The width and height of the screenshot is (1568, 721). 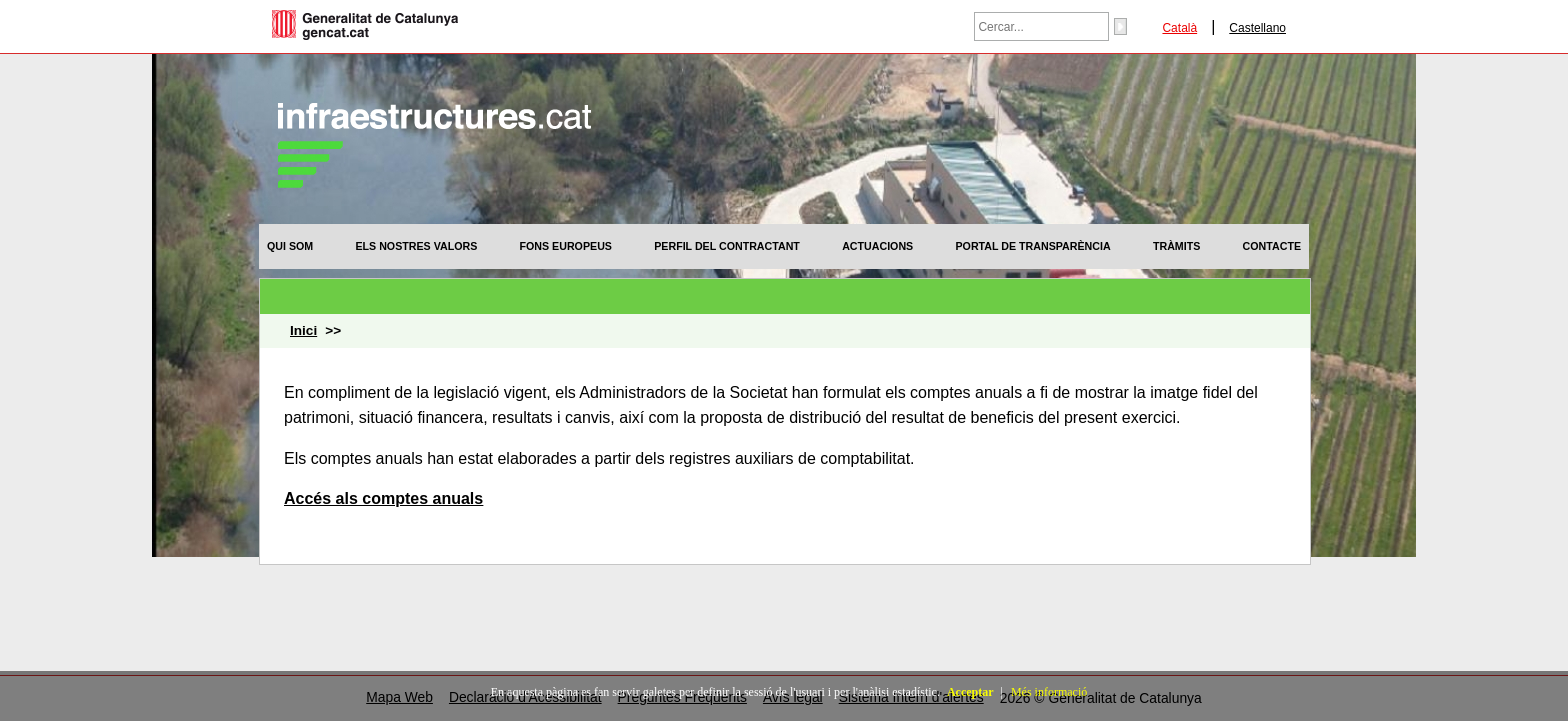 What do you see at coordinates (1272, 246) in the screenshot?
I see `Contacte` at bounding box center [1272, 246].